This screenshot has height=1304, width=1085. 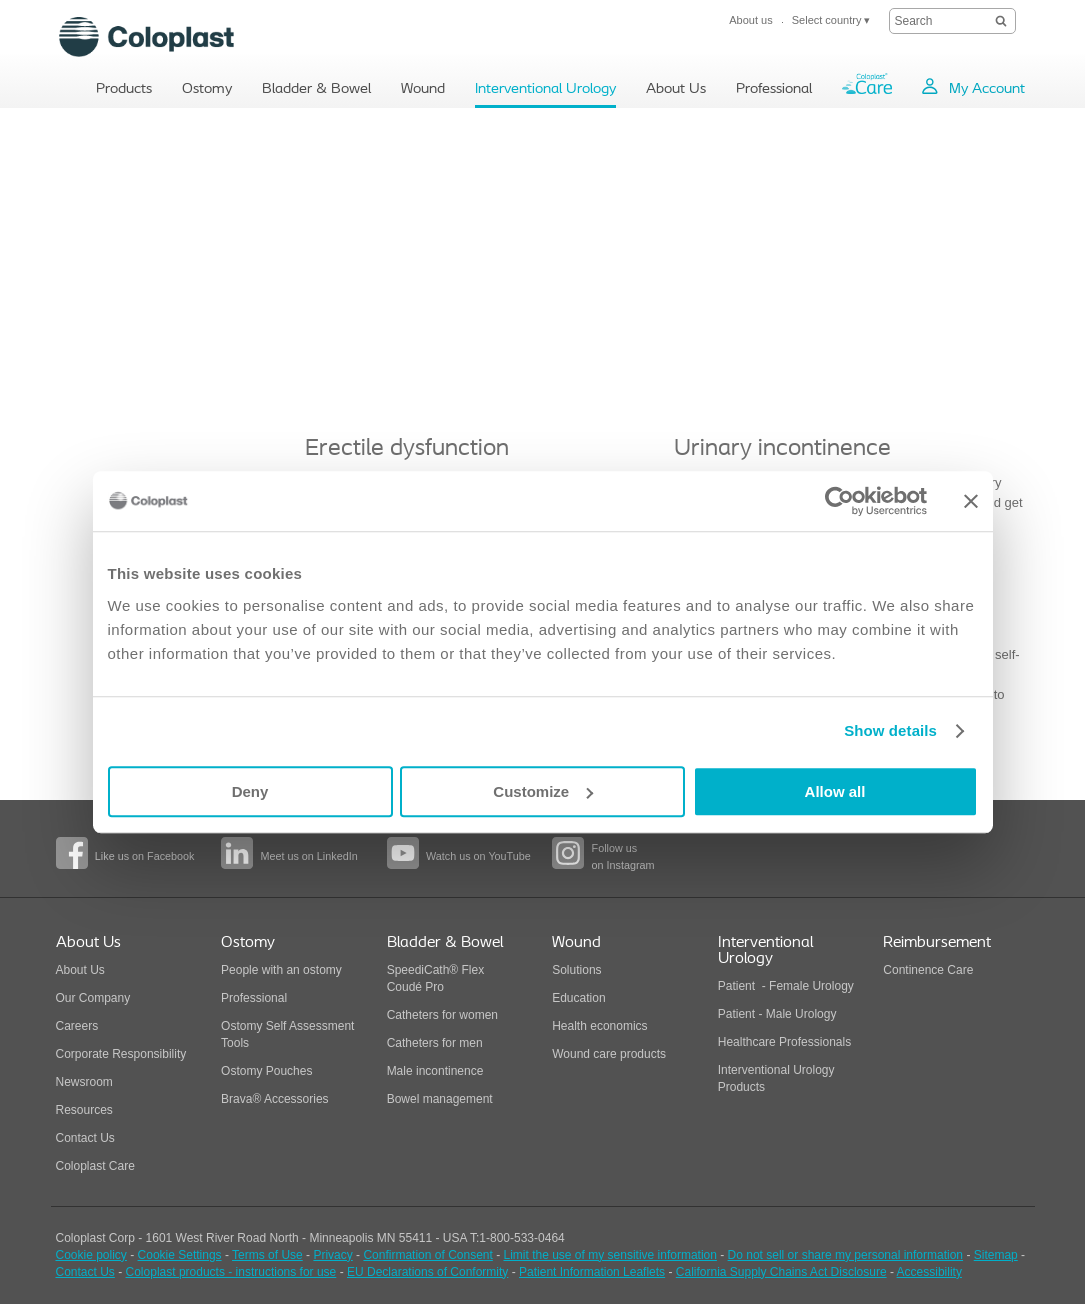 What do you see at coordinates (427, 1272) in the screenshot?
I see `EU Declarations of Conformity` at bounding box center [427, 1272].